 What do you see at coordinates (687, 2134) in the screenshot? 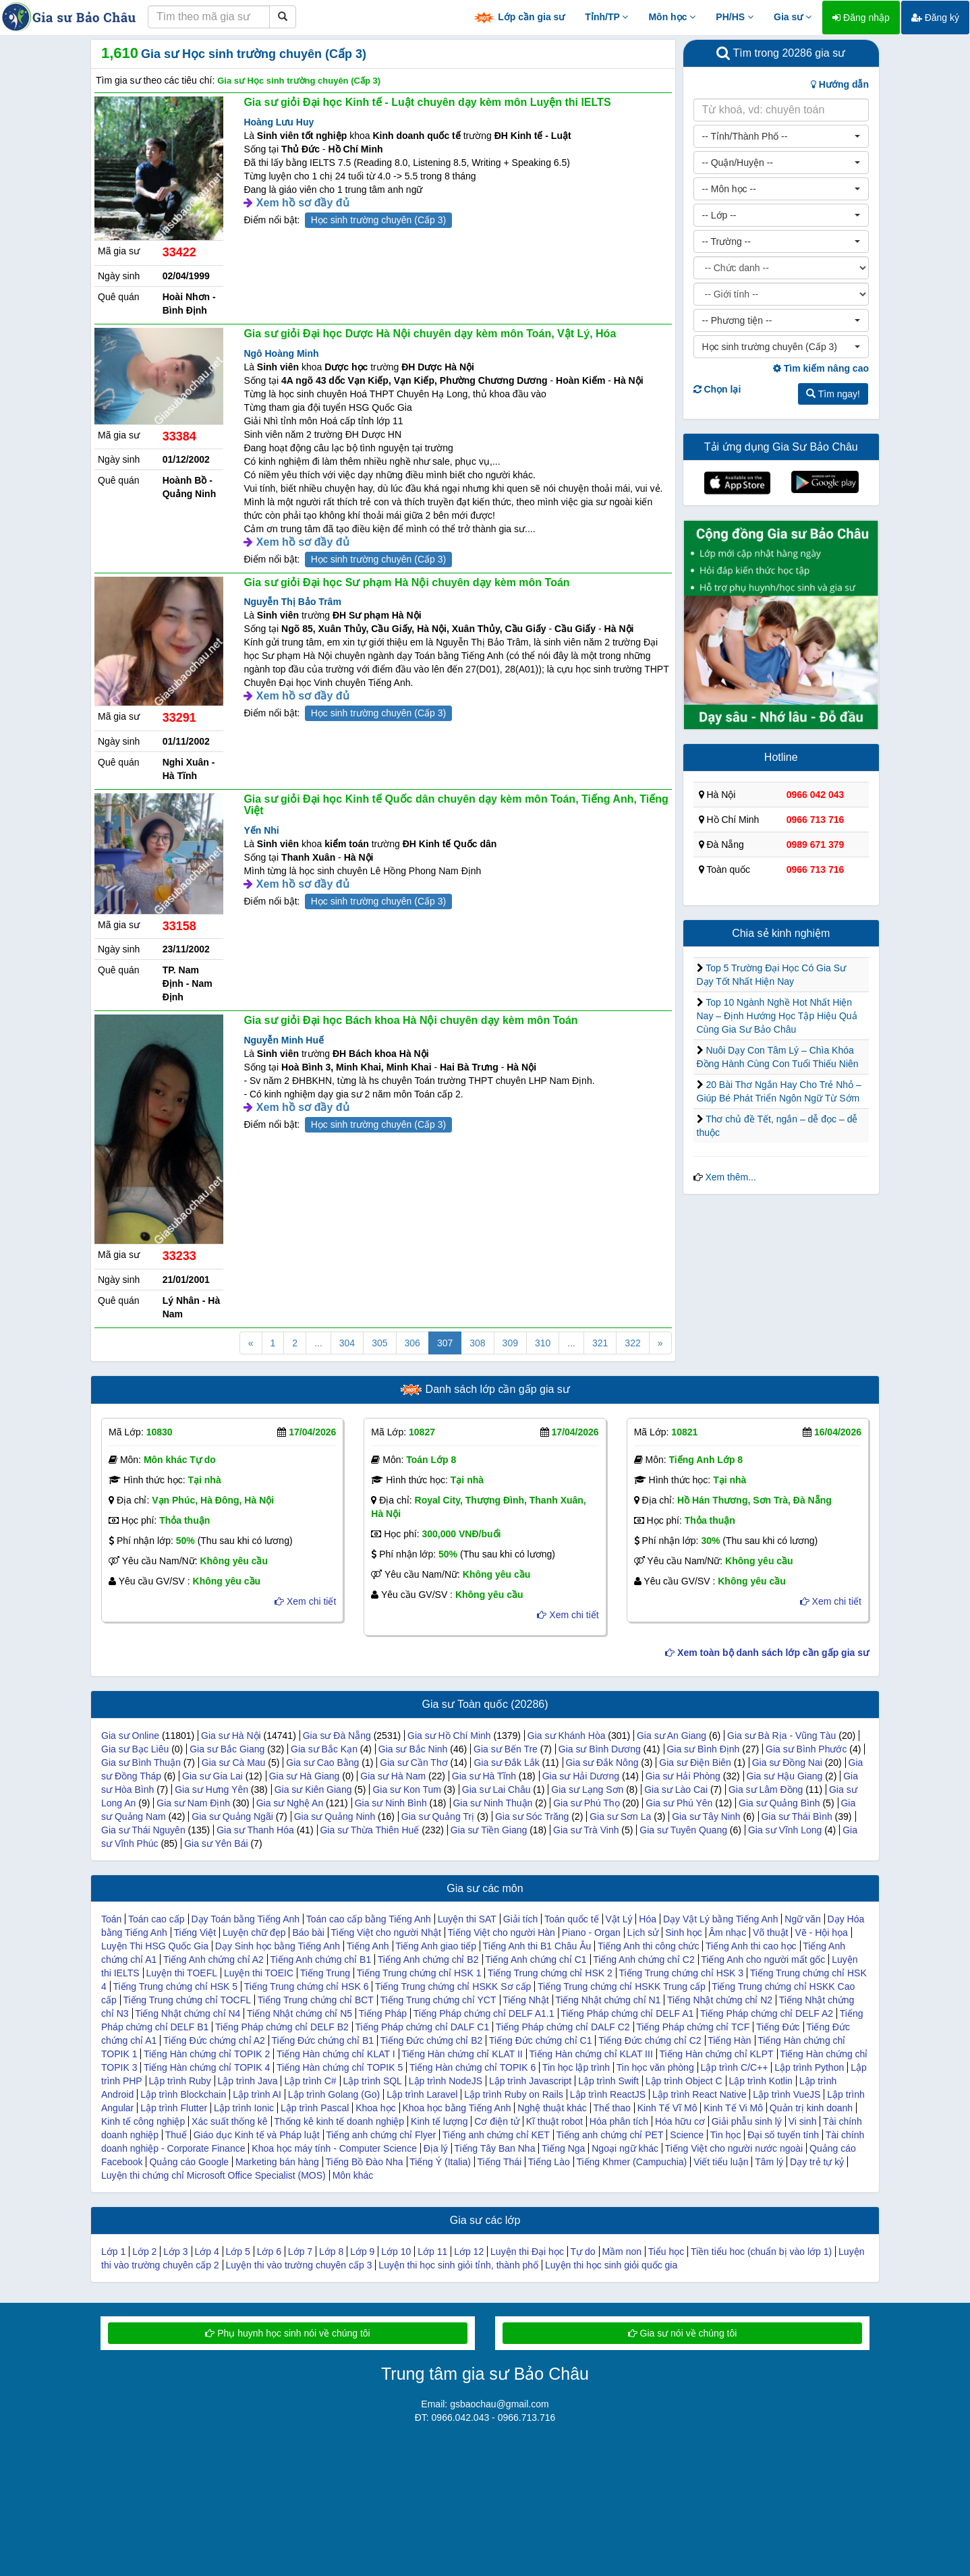
I see `Science` at bounding box center [687, 2134].